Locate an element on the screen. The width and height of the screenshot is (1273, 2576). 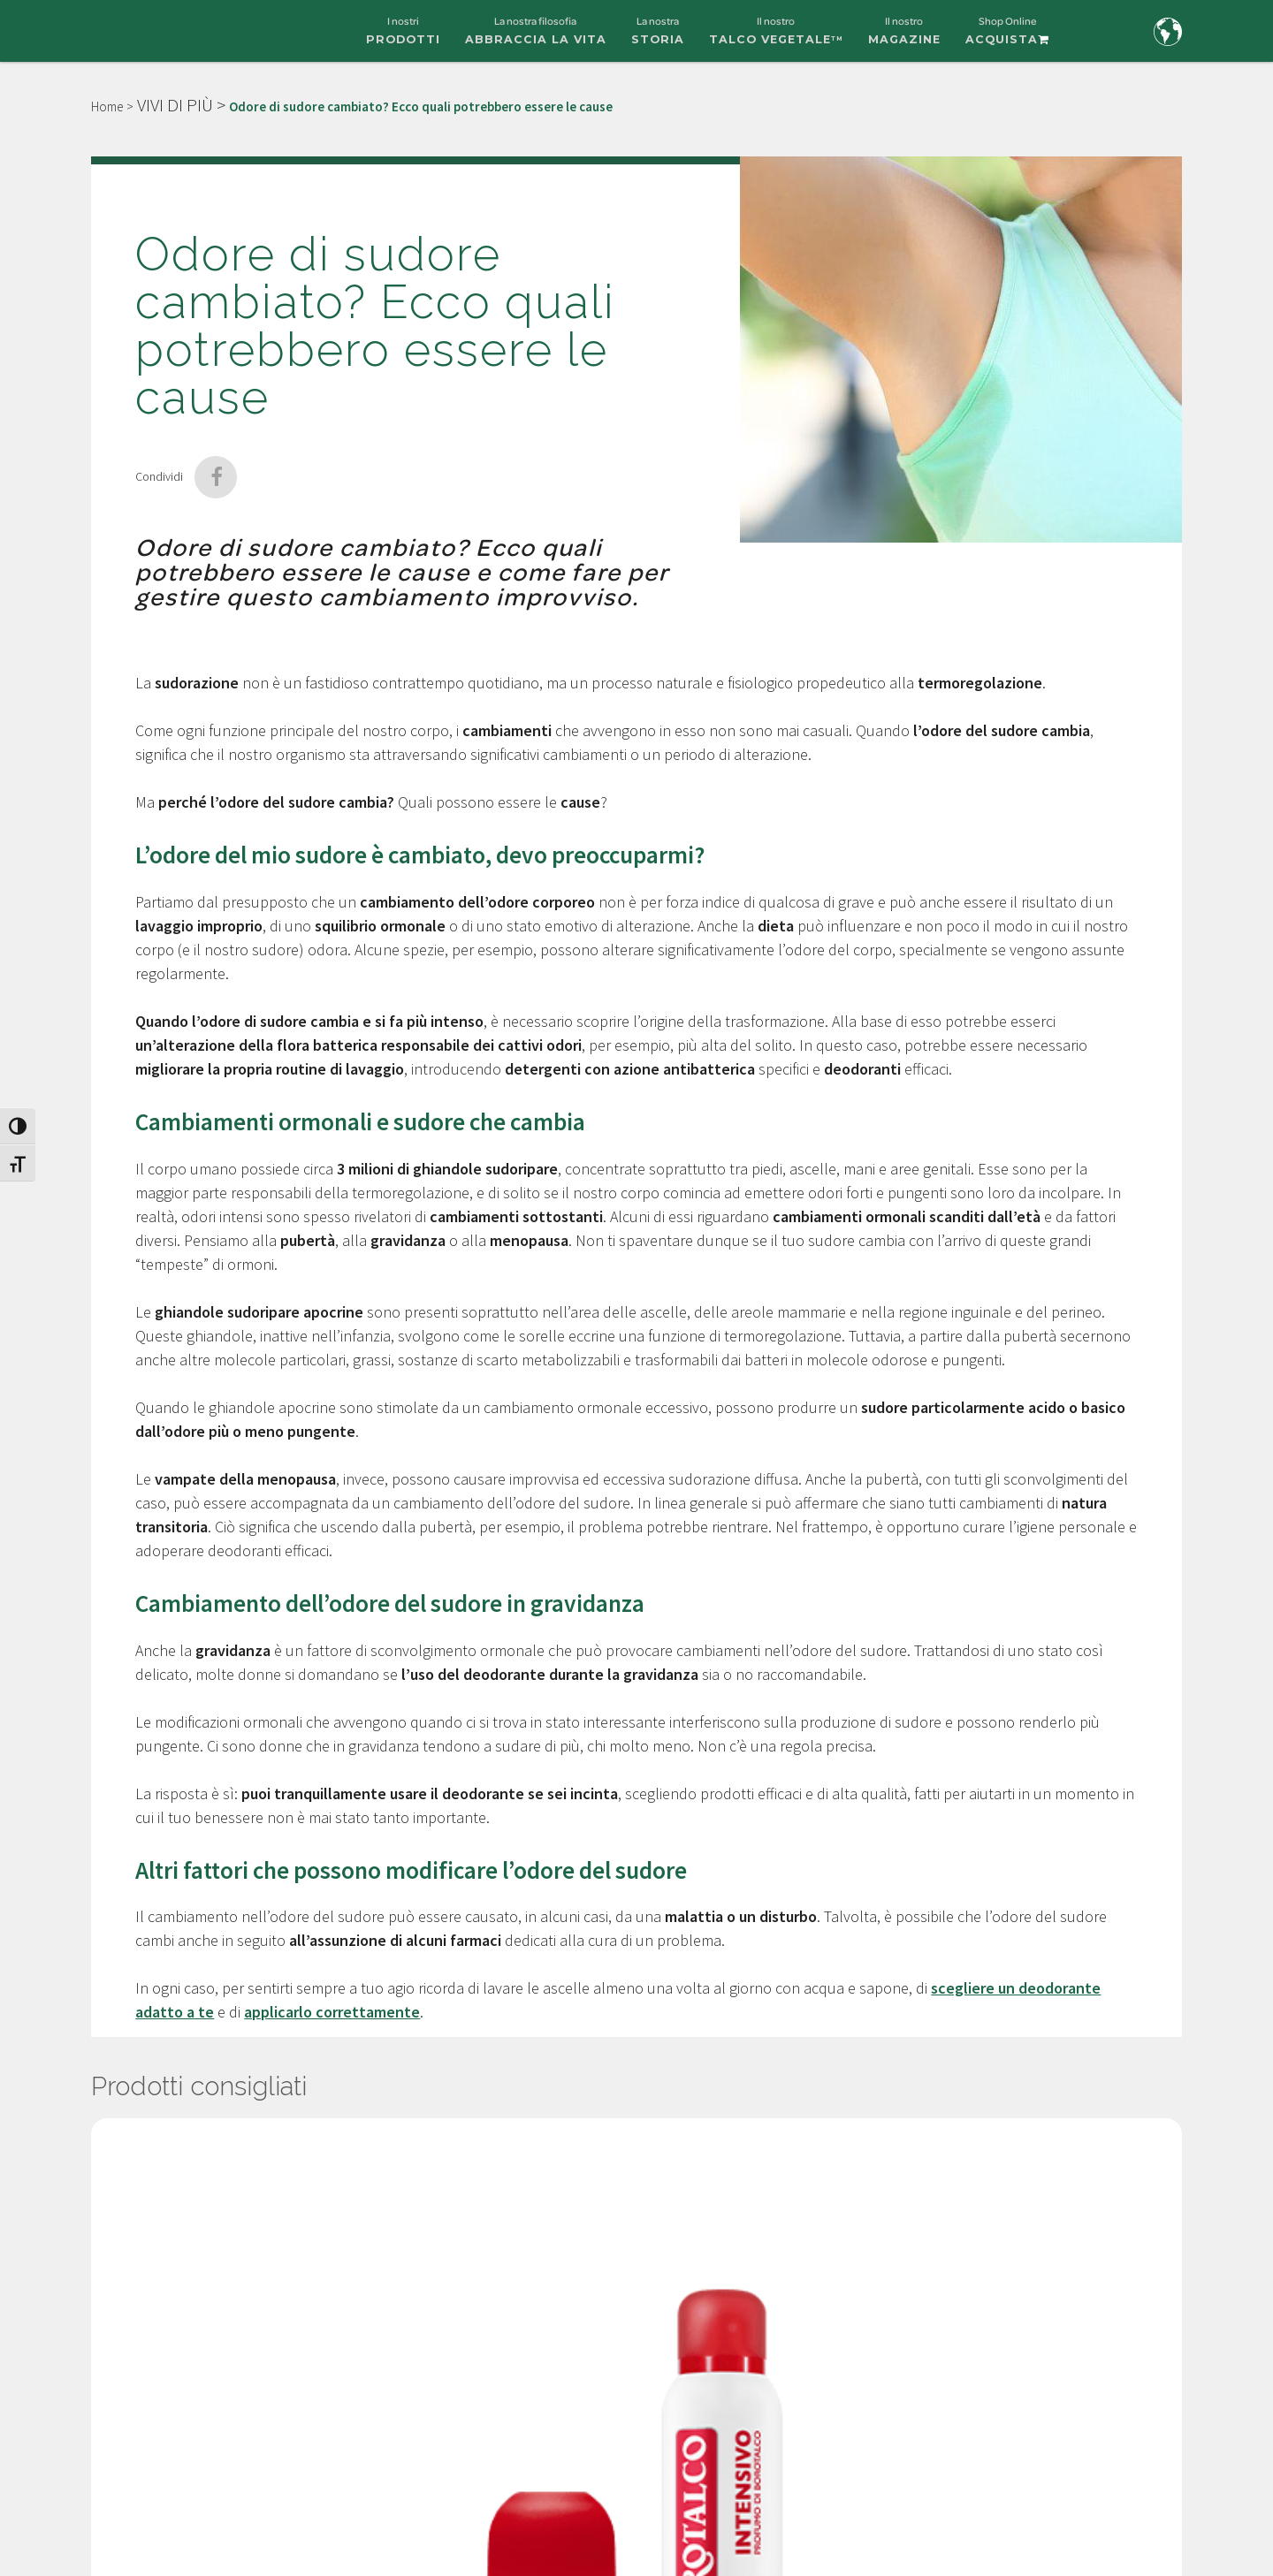
VIVI DI PIÙ is located at coordinates (175, 105).